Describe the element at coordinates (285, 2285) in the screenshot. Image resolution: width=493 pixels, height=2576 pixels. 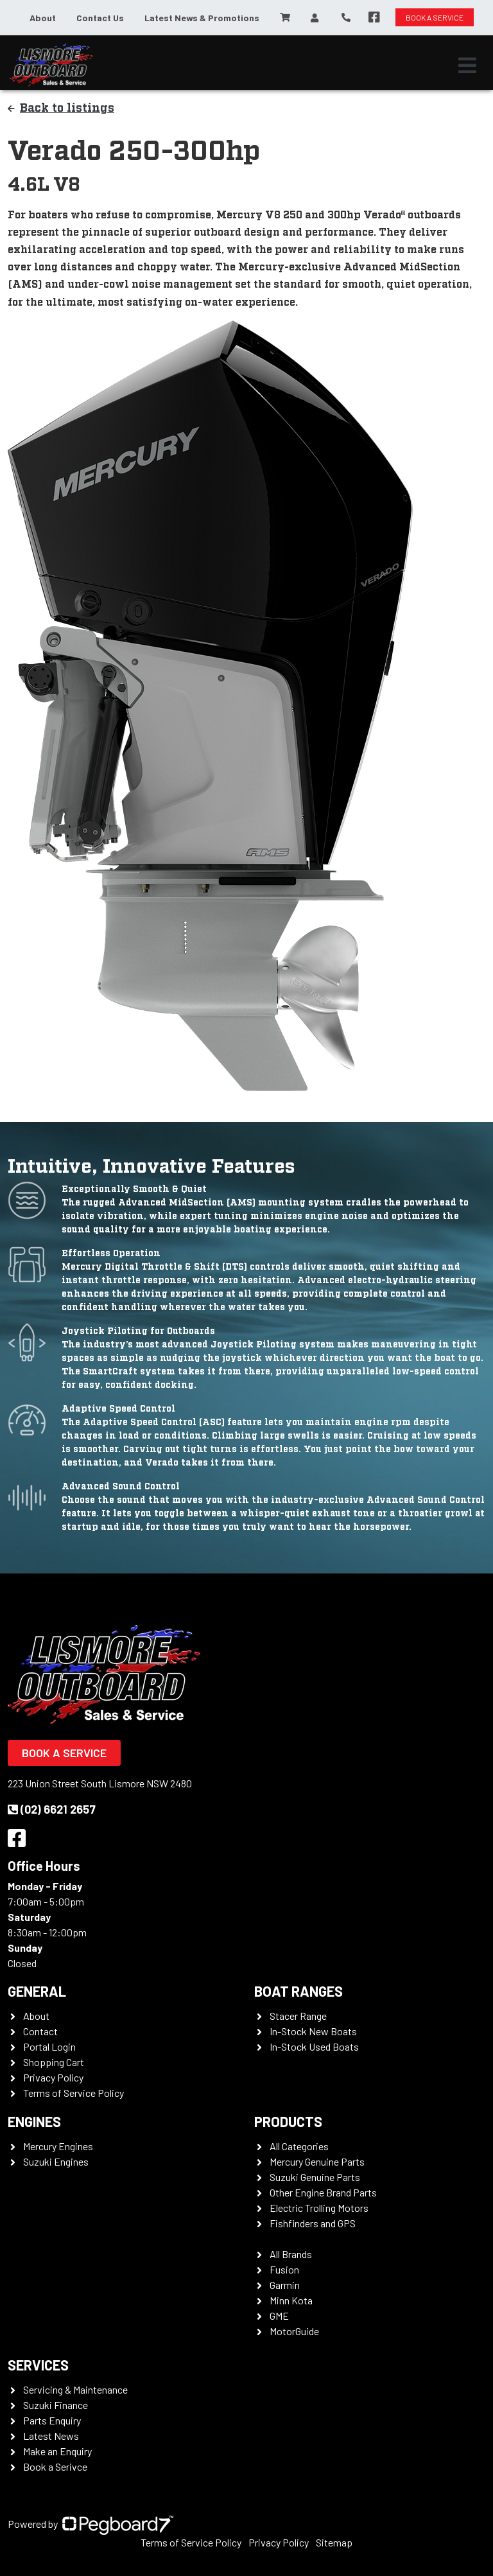
I see `Garmin` at that location.